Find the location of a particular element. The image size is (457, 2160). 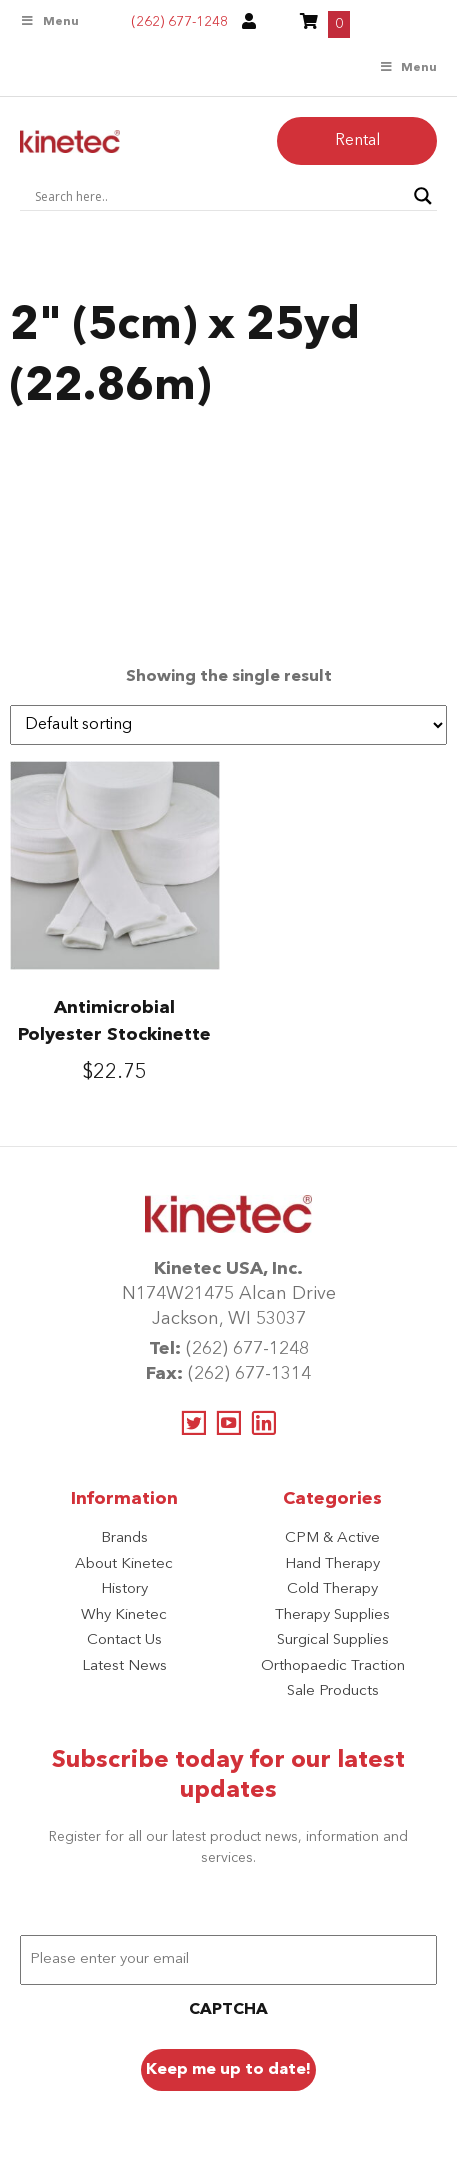

Rental is located at coordinates (357, 141).